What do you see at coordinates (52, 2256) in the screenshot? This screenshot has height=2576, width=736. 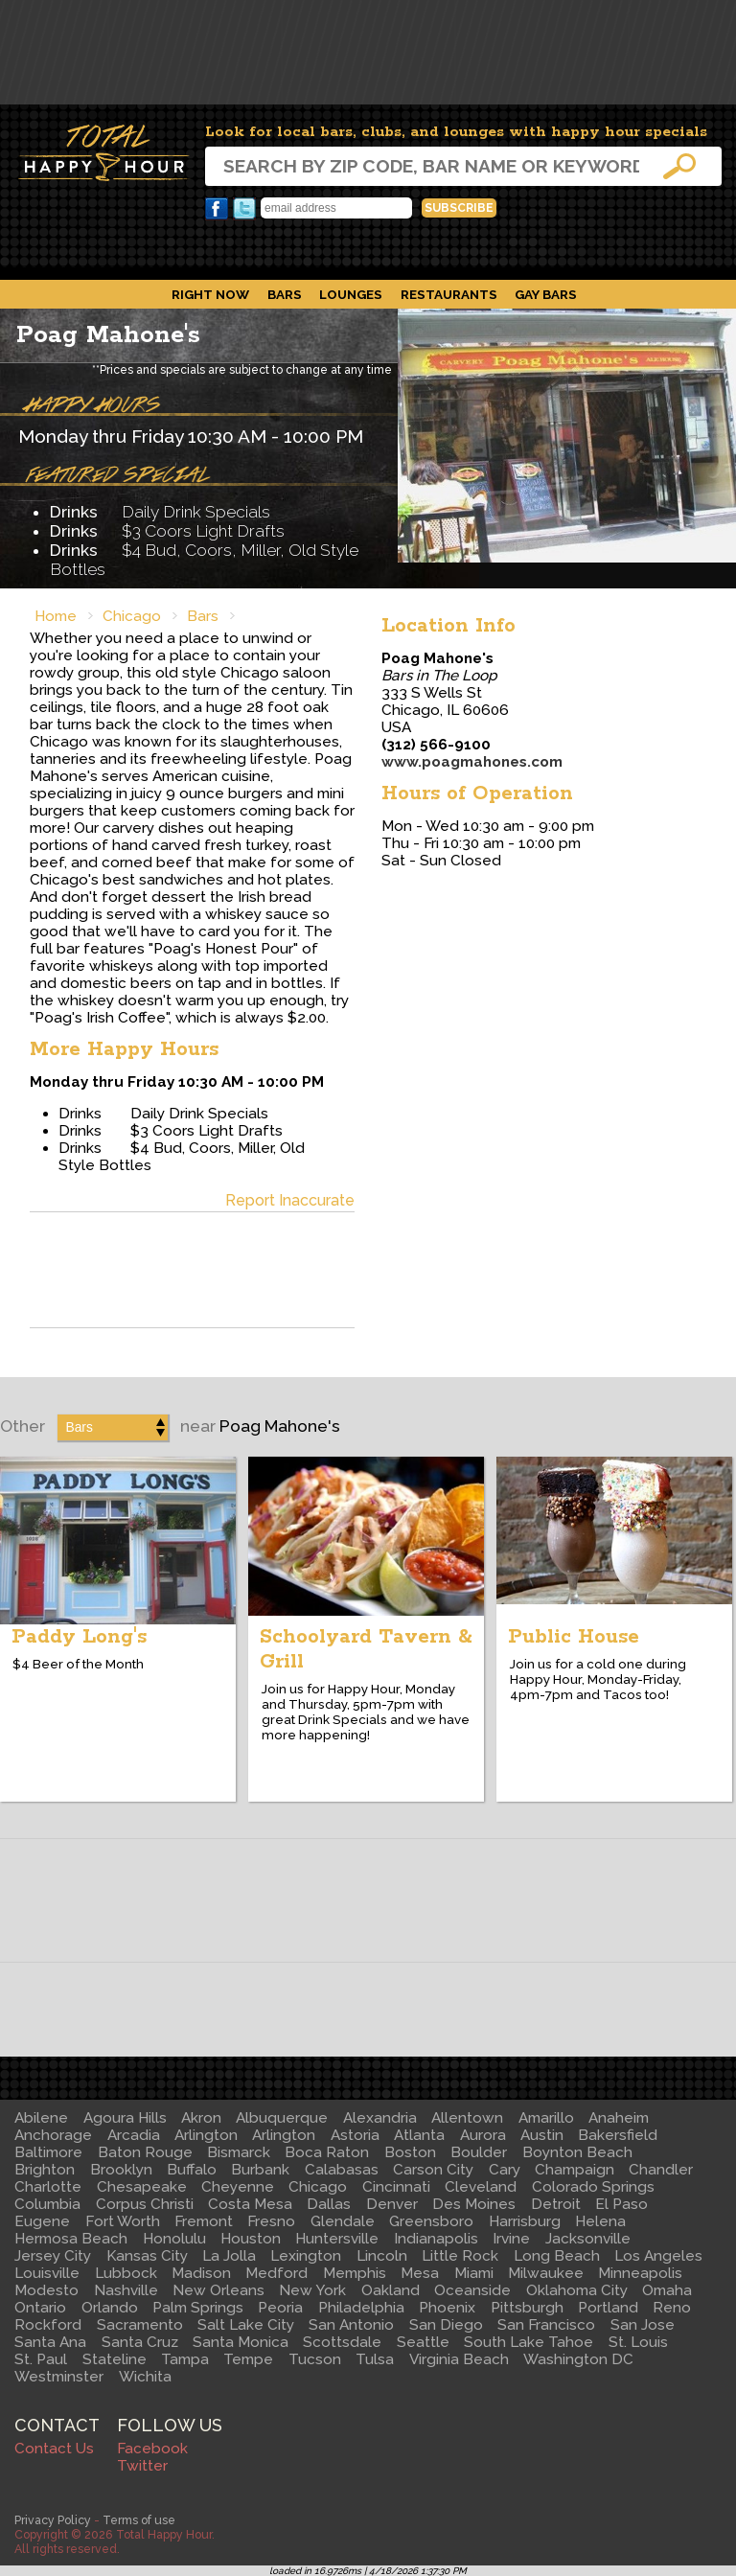 I see `Jersey City` at bounding box center [52, 2256].